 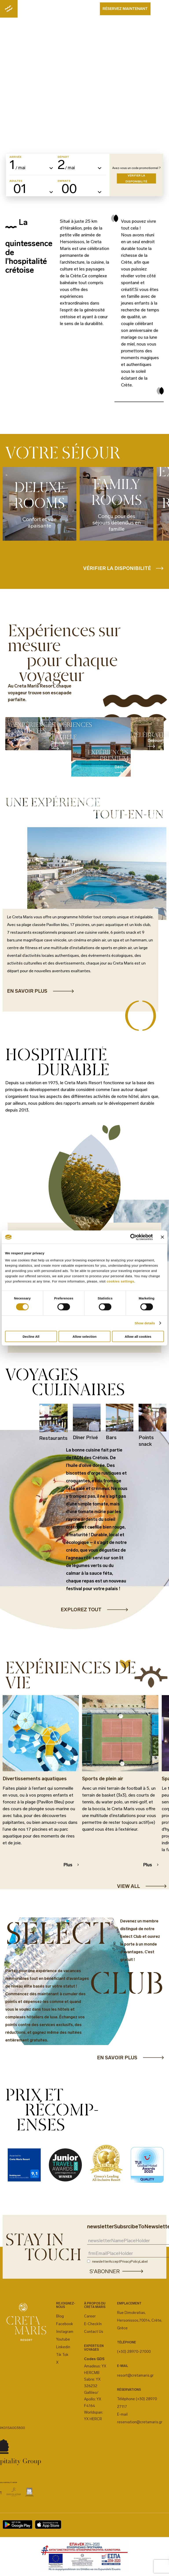 I want to click on Blog, so click(x=60, y=2316).